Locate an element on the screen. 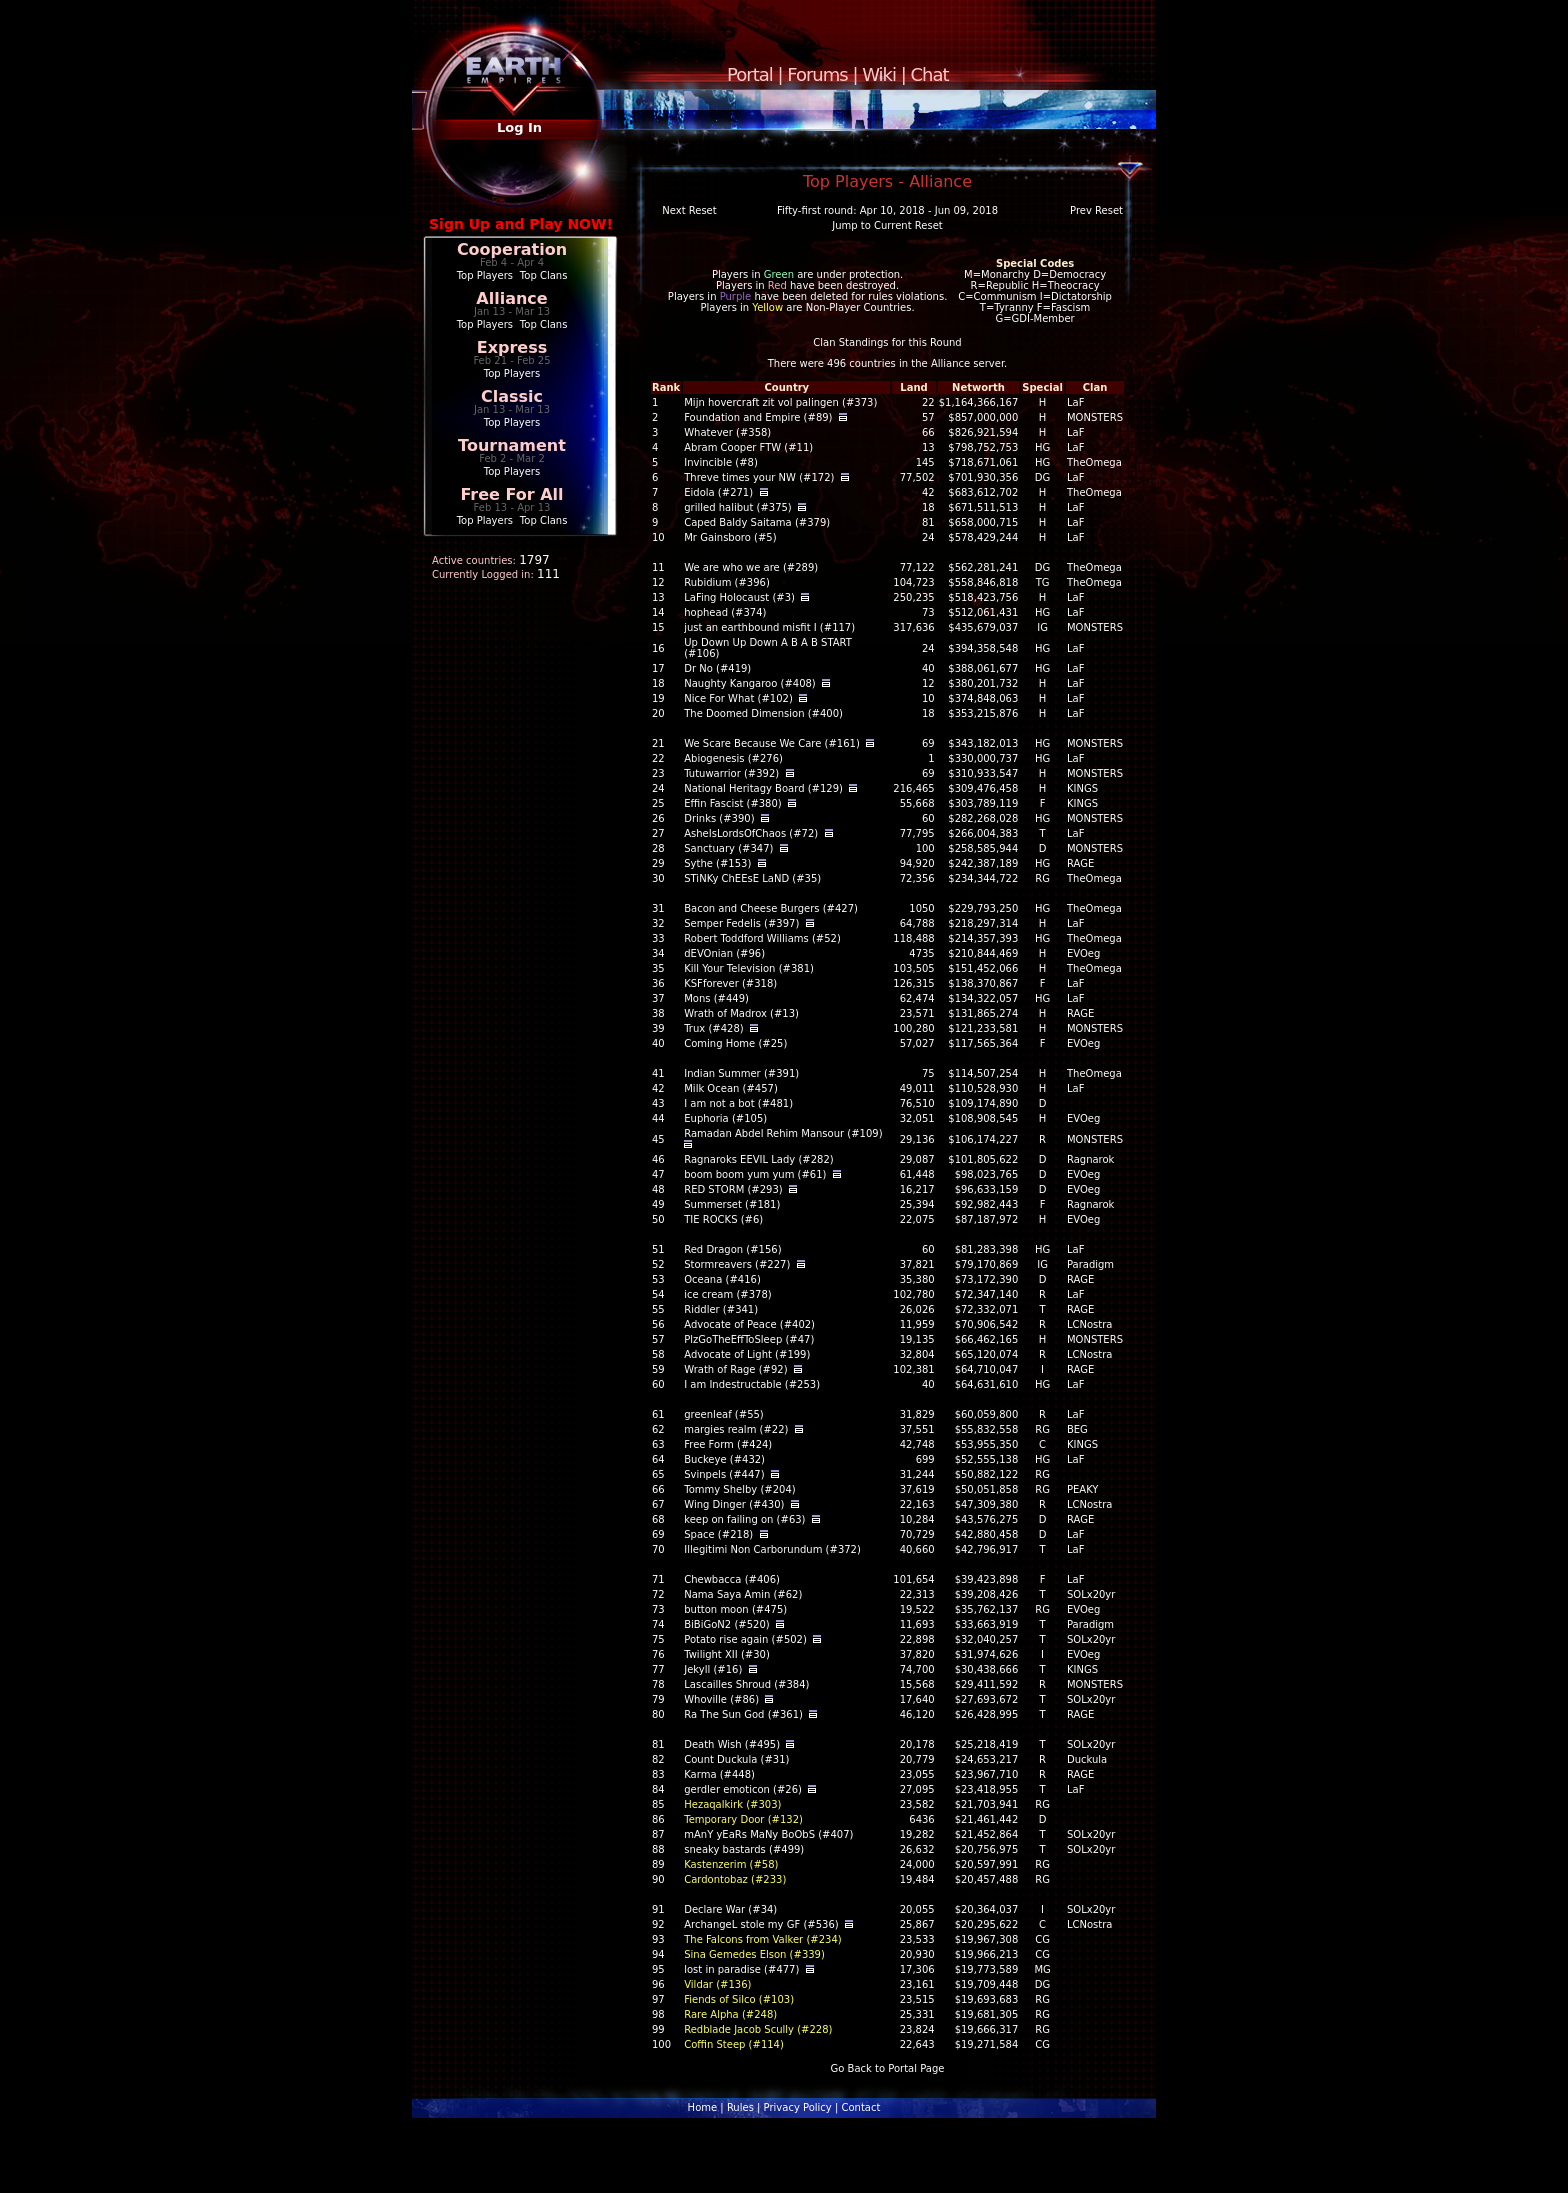 The width and height of the screenshot is (1568, 2193). boom boom yum yum (#61) is located at coordinates (755, 1174).